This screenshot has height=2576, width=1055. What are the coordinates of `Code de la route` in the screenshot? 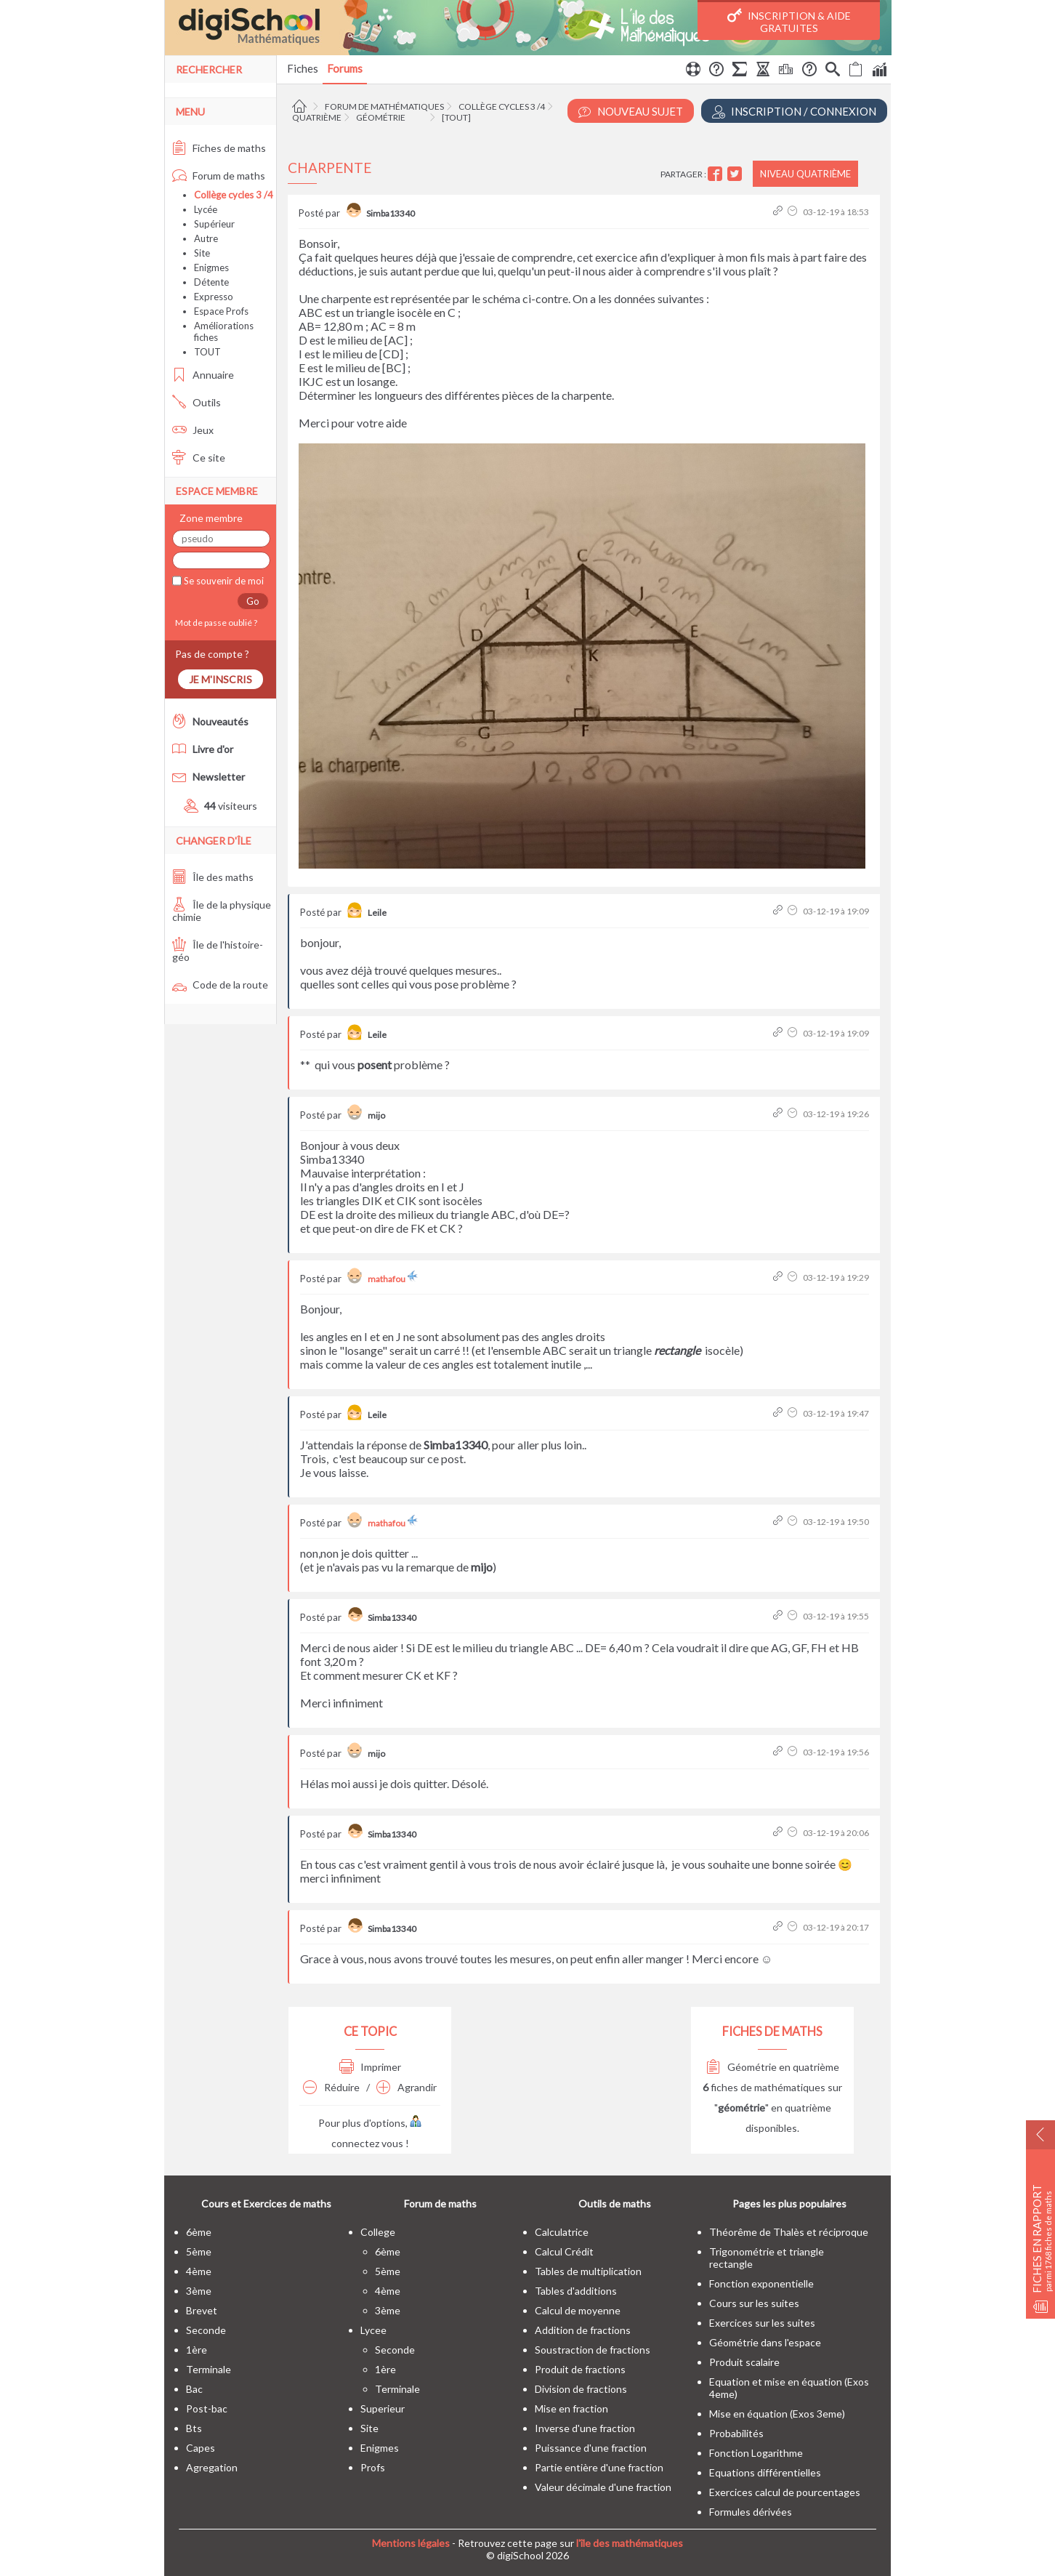 It's located at (220, 984).